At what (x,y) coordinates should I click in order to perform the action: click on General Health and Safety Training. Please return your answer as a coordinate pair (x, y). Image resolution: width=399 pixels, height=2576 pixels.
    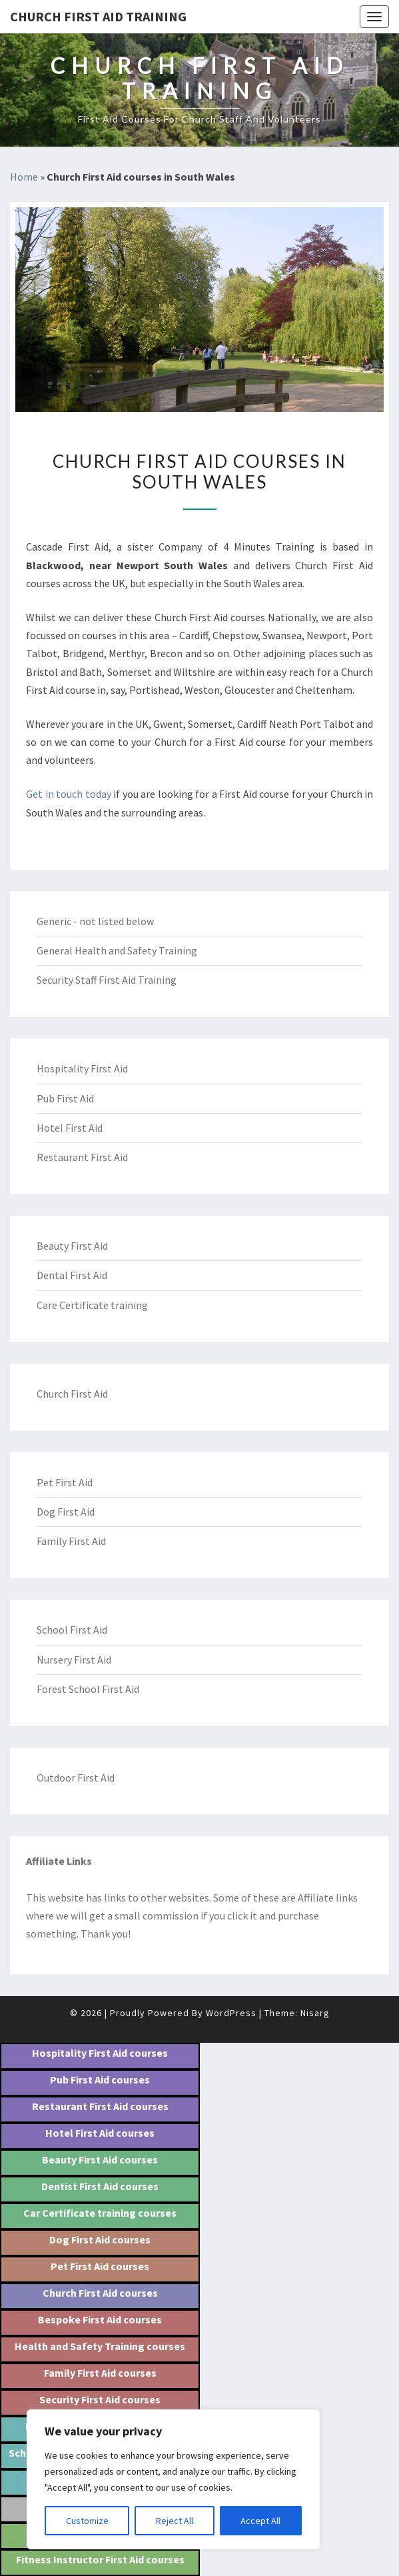
    Looking at the image, I should click on (117, 950).